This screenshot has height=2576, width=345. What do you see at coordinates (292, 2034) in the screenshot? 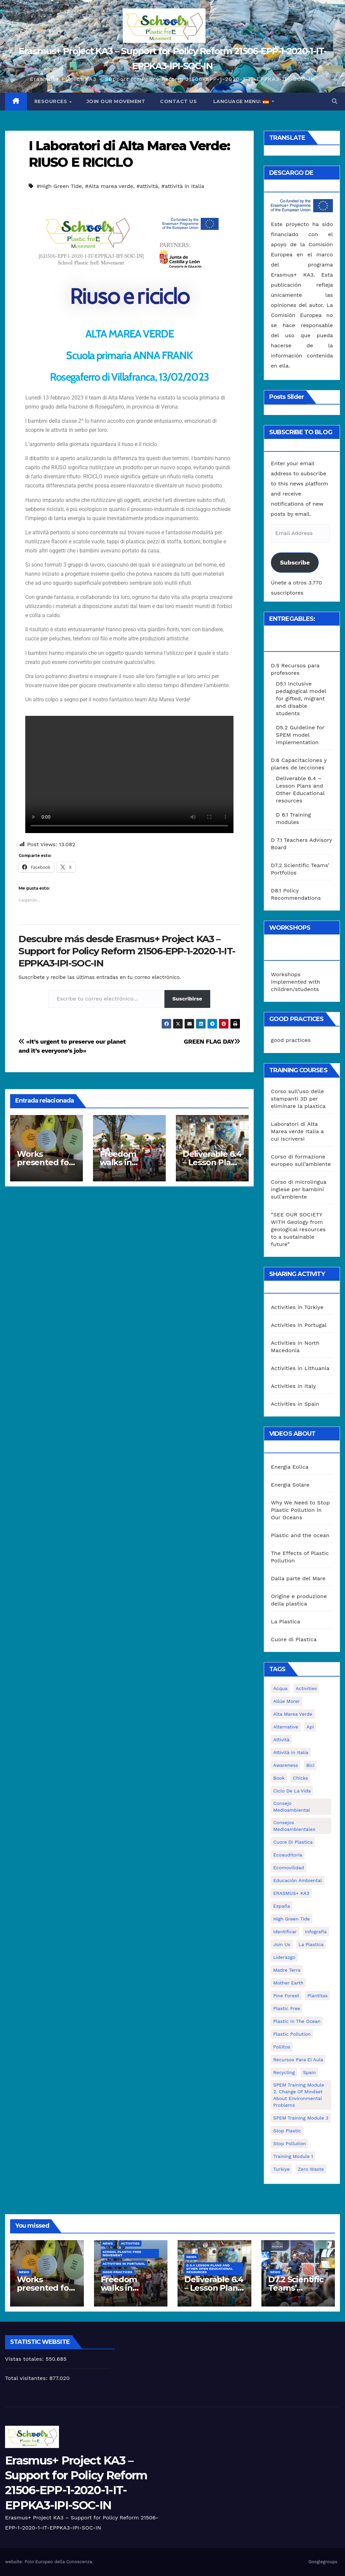
I see `plastic pollution [plastic pollution (5 elementos)]` at bounding box center [292, 2034].